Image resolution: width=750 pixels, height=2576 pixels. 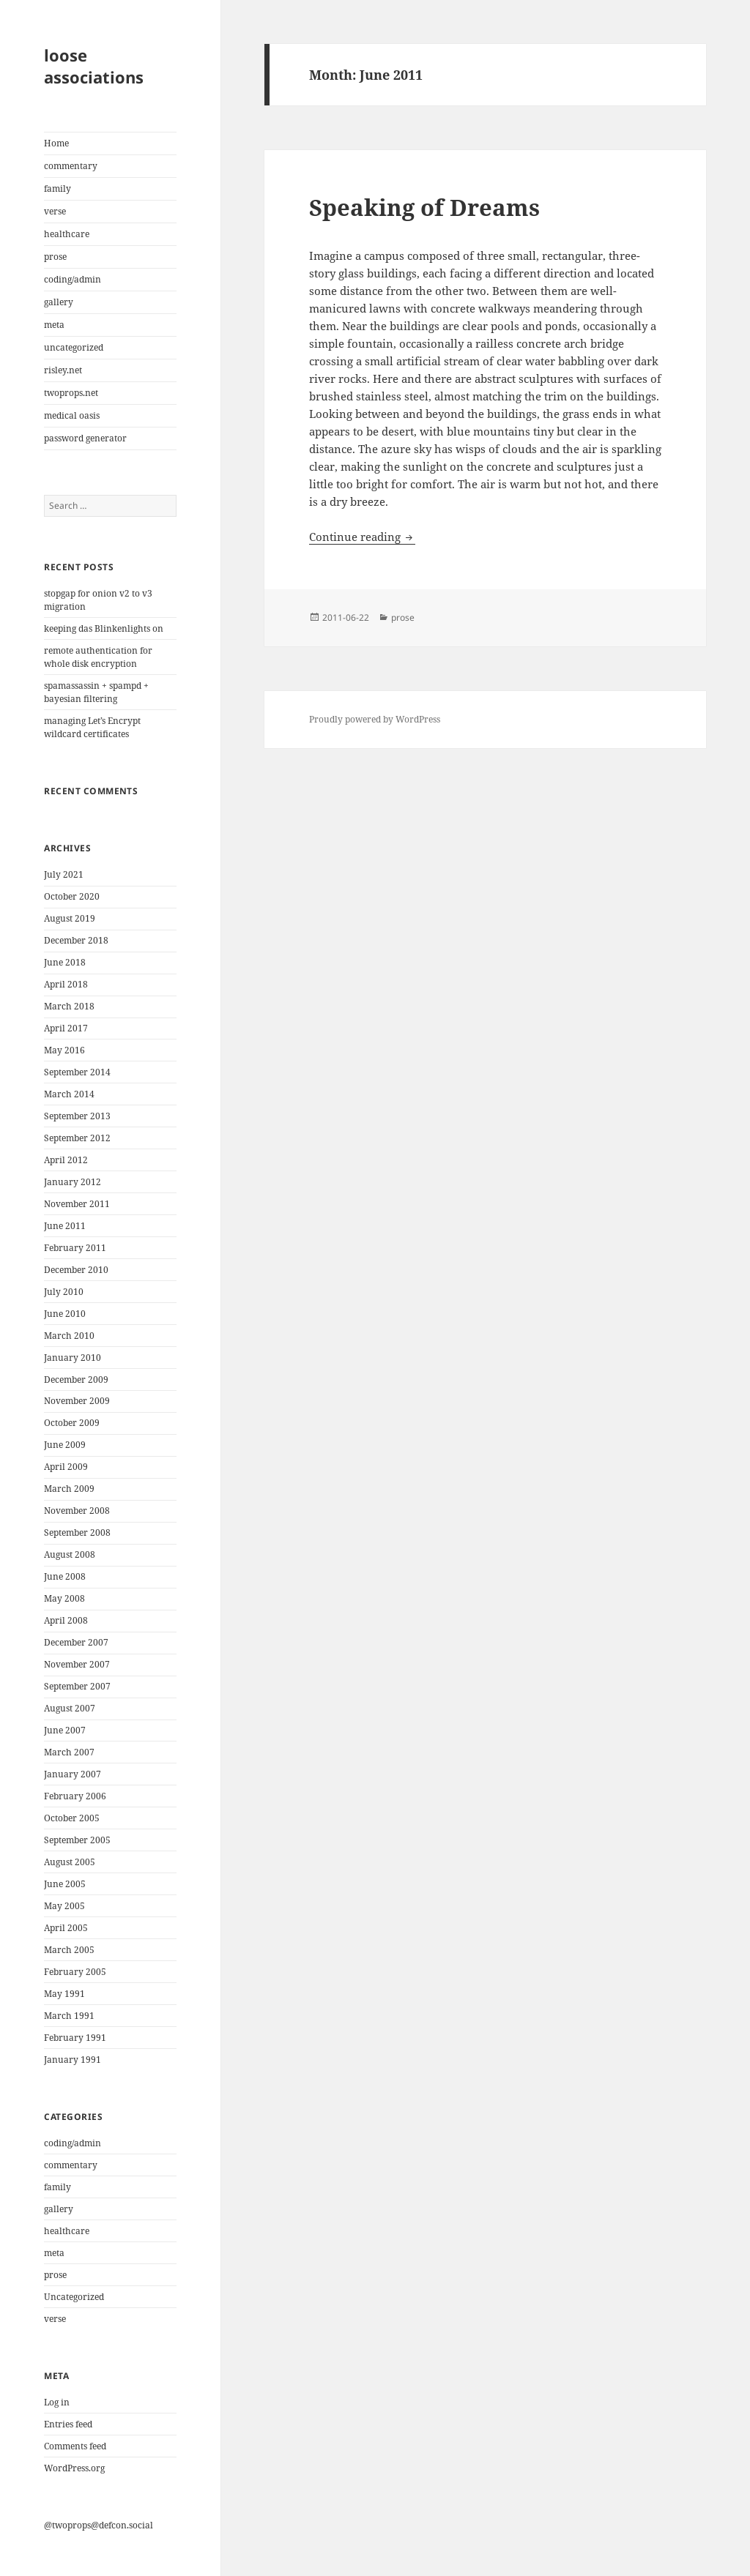 What do you see at coordinates (72, 1357) in the screenshot?
I see `January 2010` at bounding box center [72, 1357].